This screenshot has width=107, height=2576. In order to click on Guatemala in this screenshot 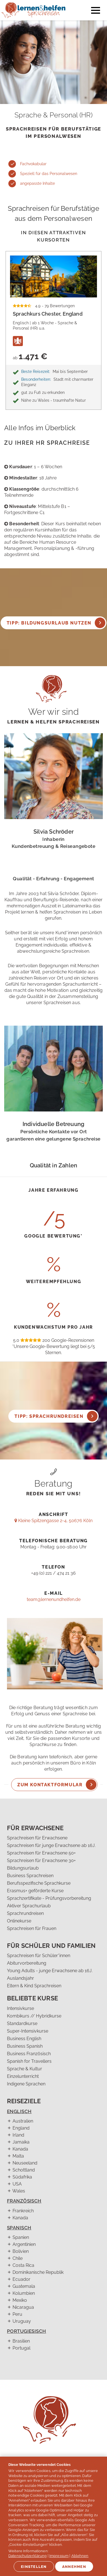, I will do `click(24, 2286)`.